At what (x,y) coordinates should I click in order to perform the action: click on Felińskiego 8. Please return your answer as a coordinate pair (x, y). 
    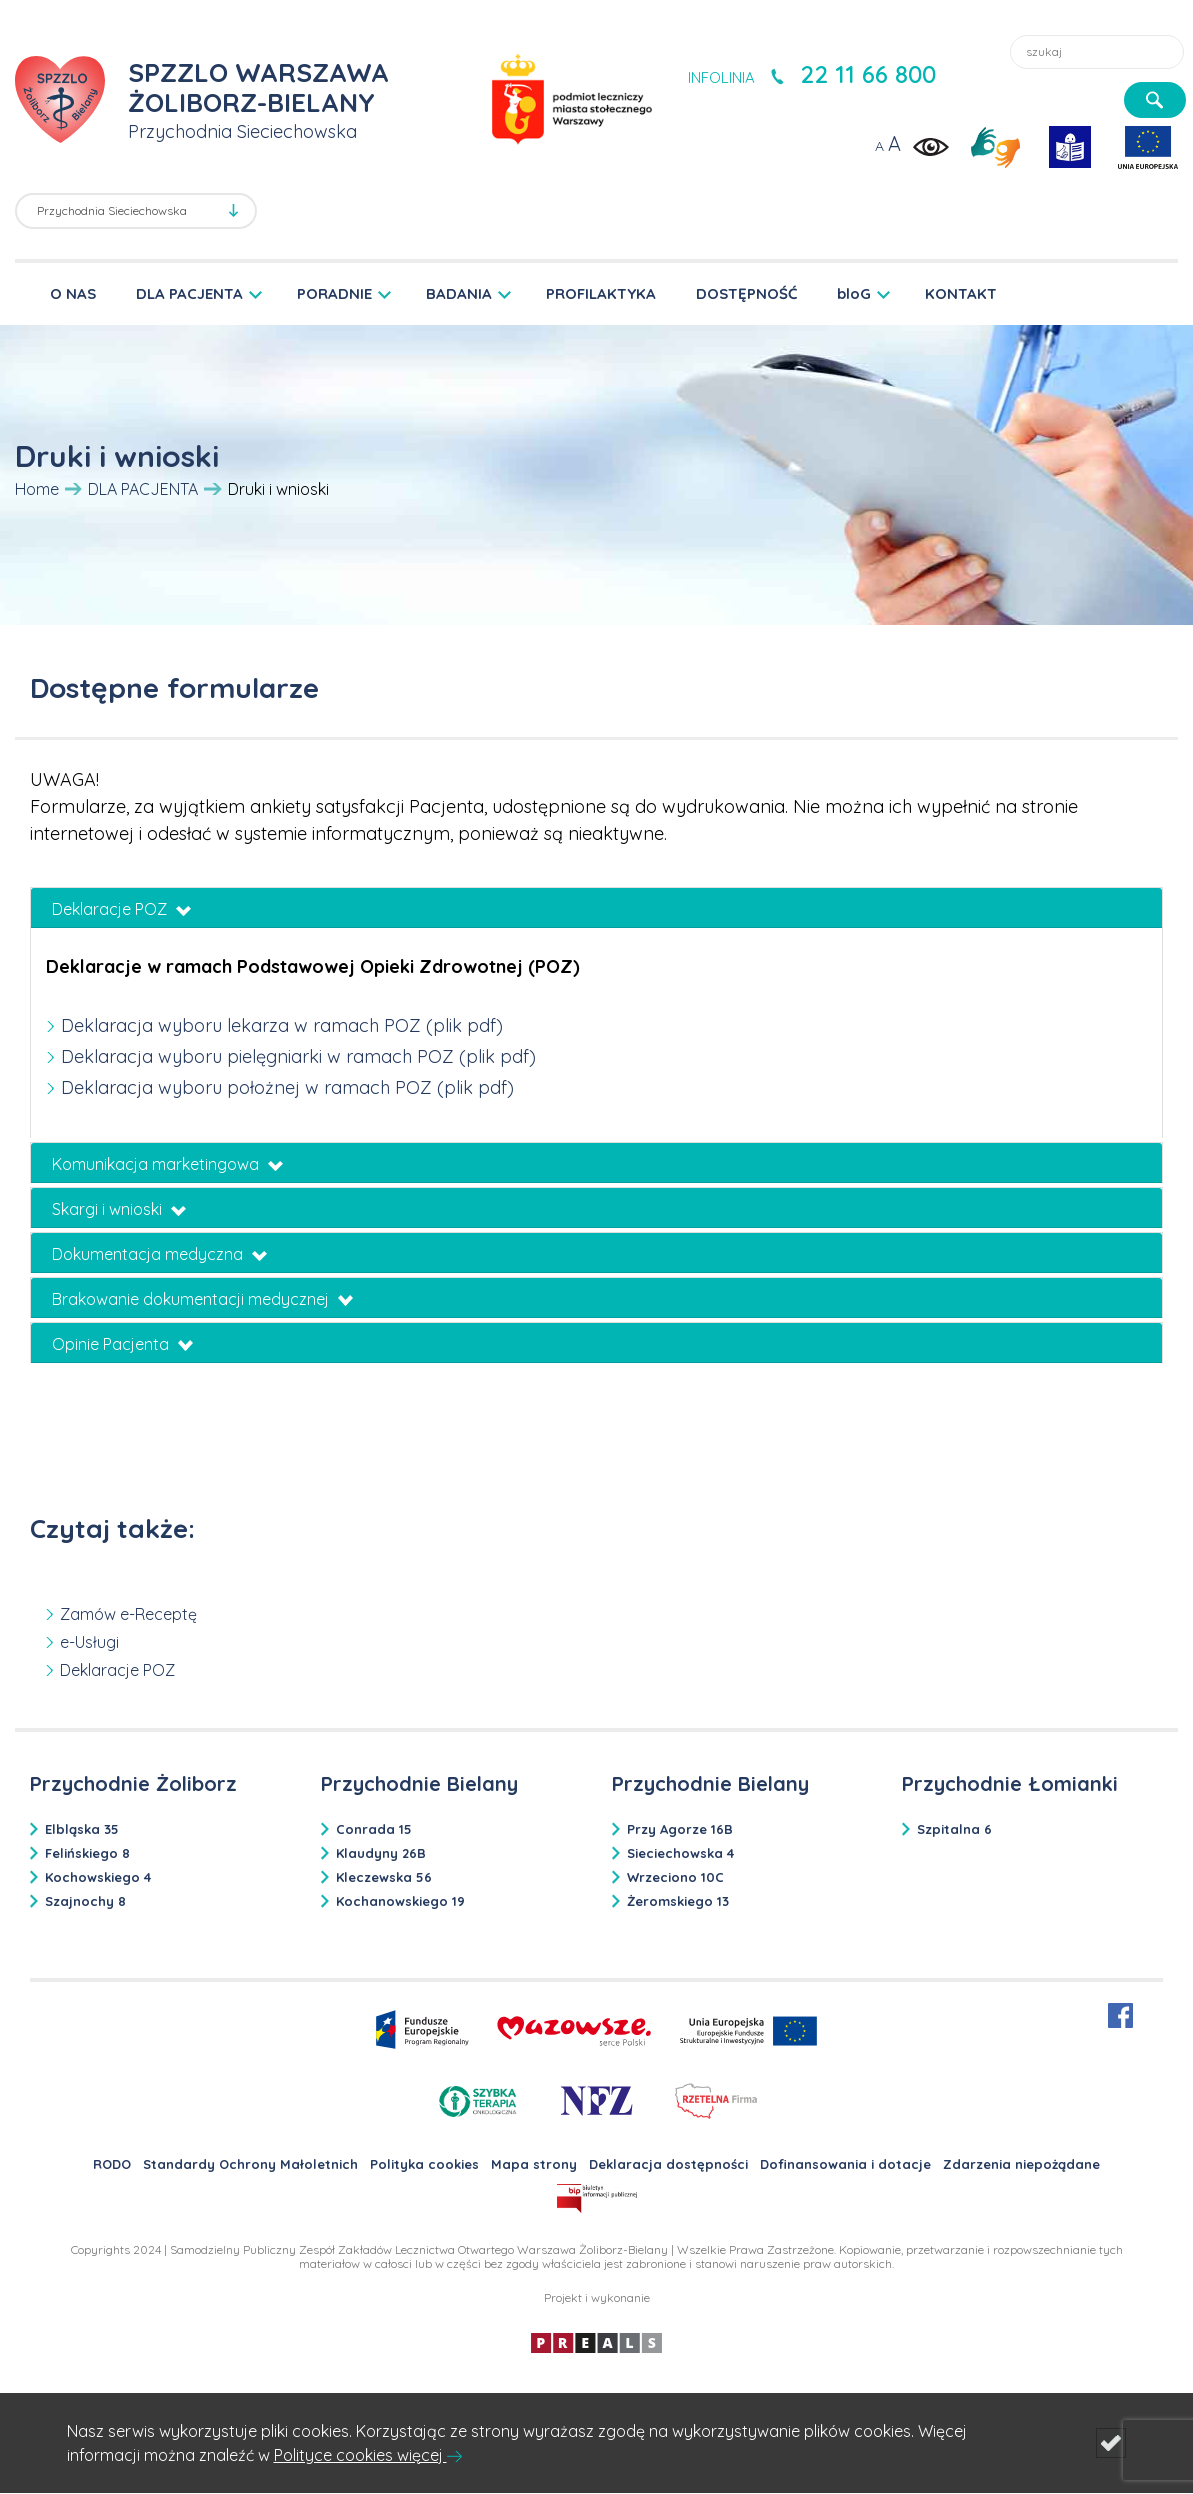
    Looking at the image, I should click on (87, 1853).